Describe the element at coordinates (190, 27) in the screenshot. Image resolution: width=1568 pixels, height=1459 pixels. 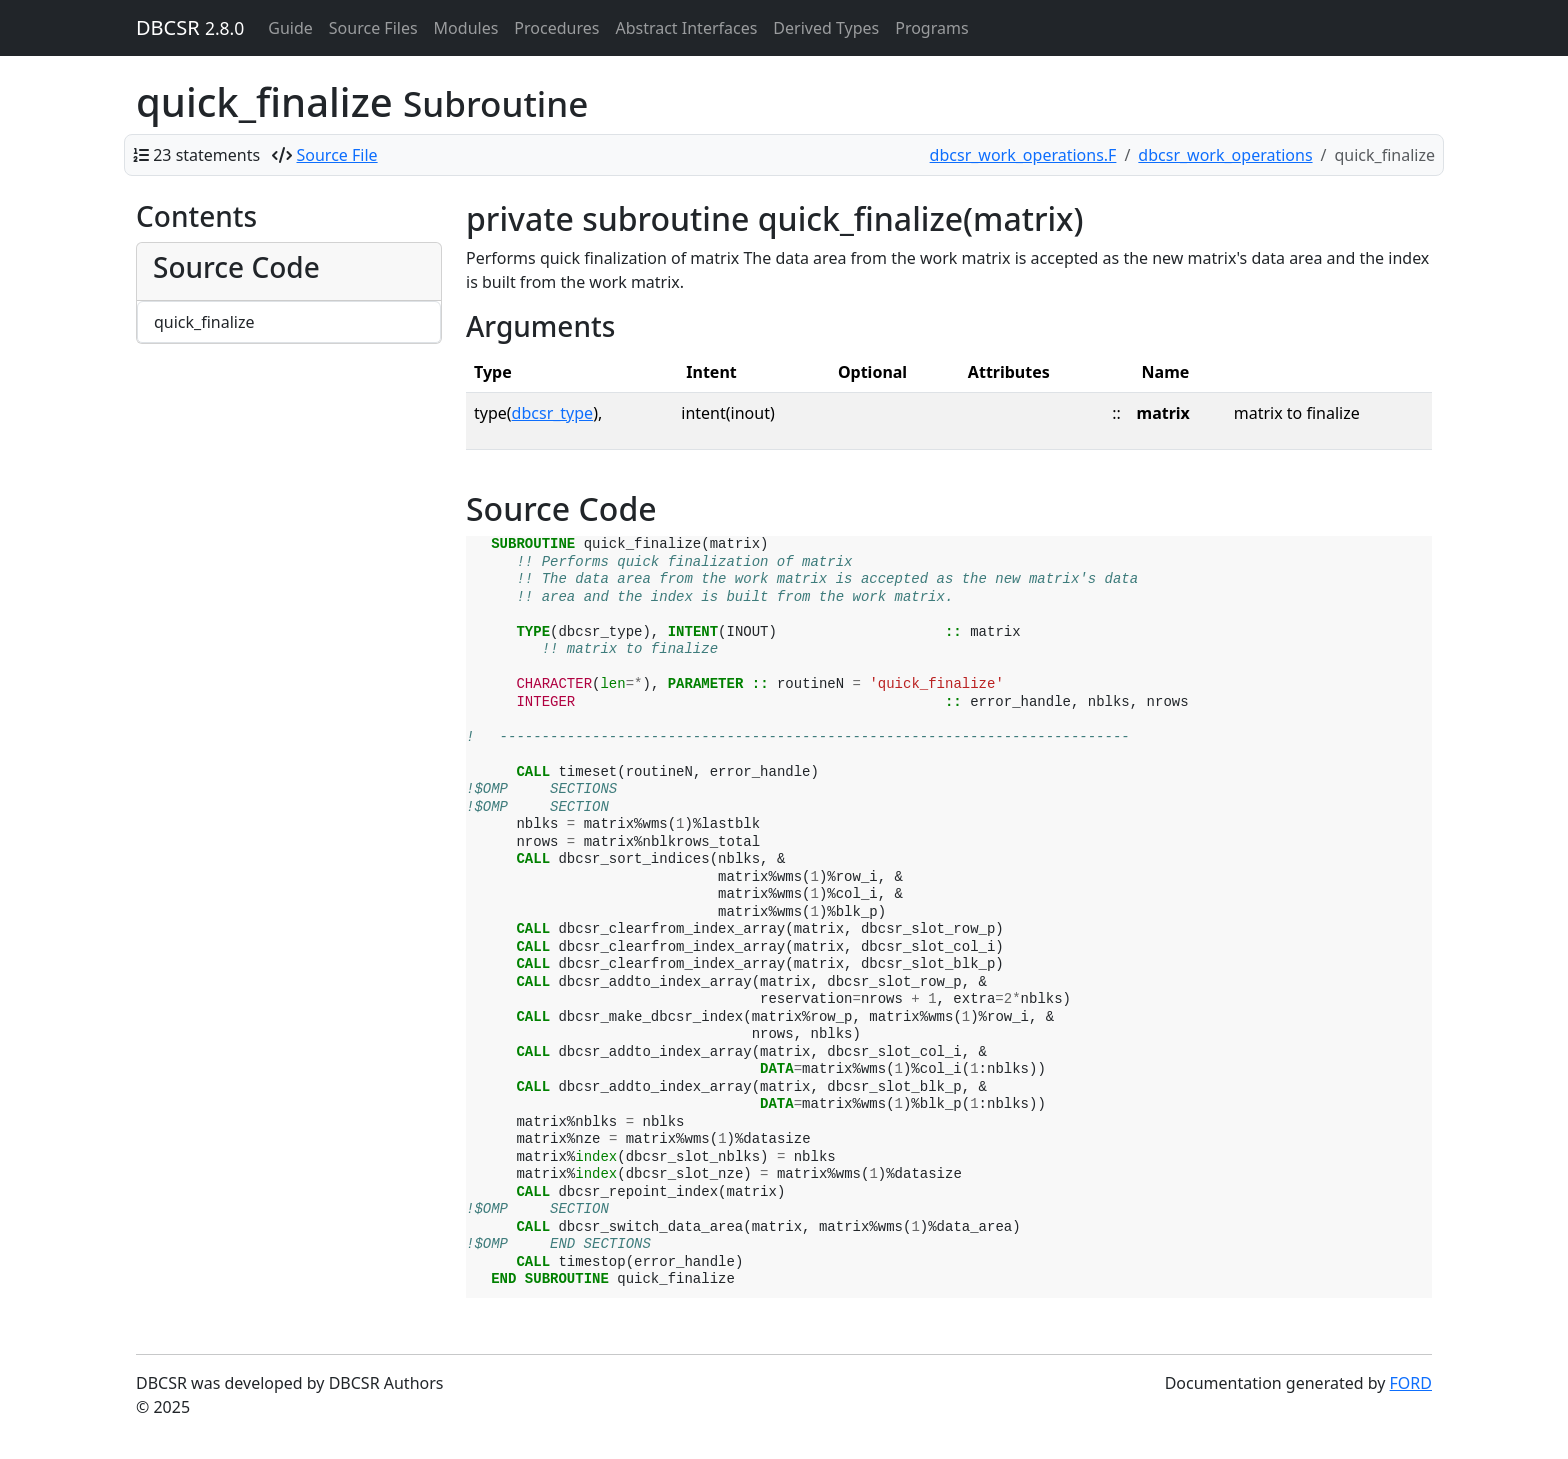
I see `DBCSR` at that location.